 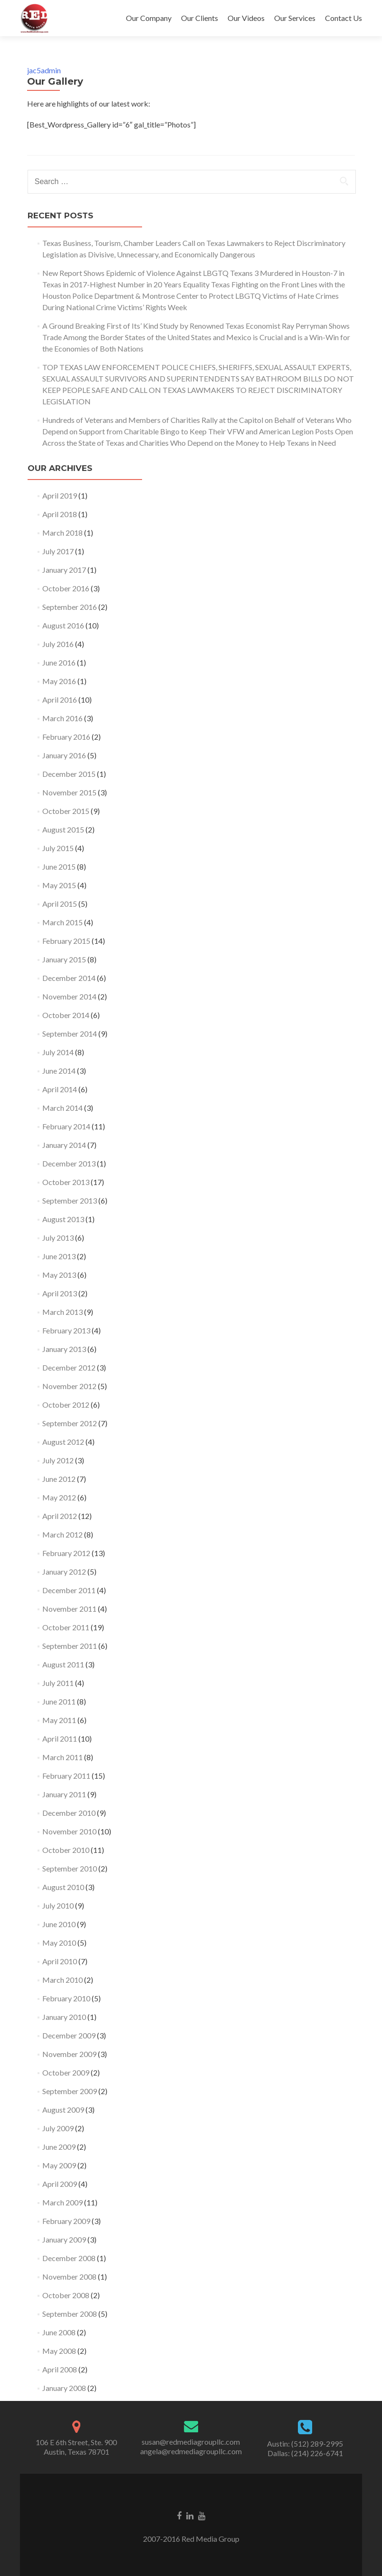 I want to click on June 2008, so click(x=59, y=2332).